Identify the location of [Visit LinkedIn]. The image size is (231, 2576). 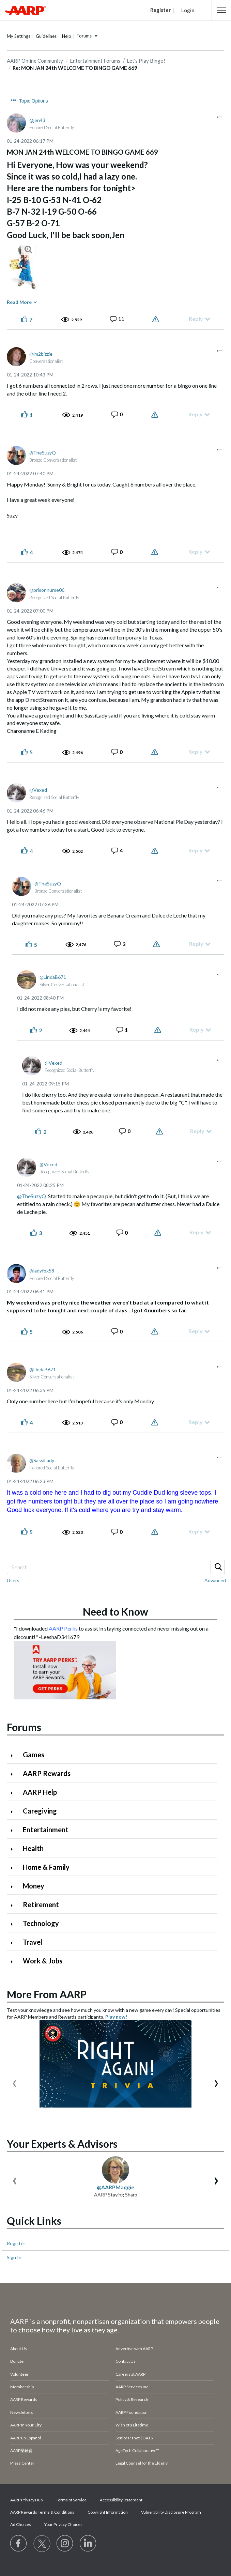
(88, 2543).